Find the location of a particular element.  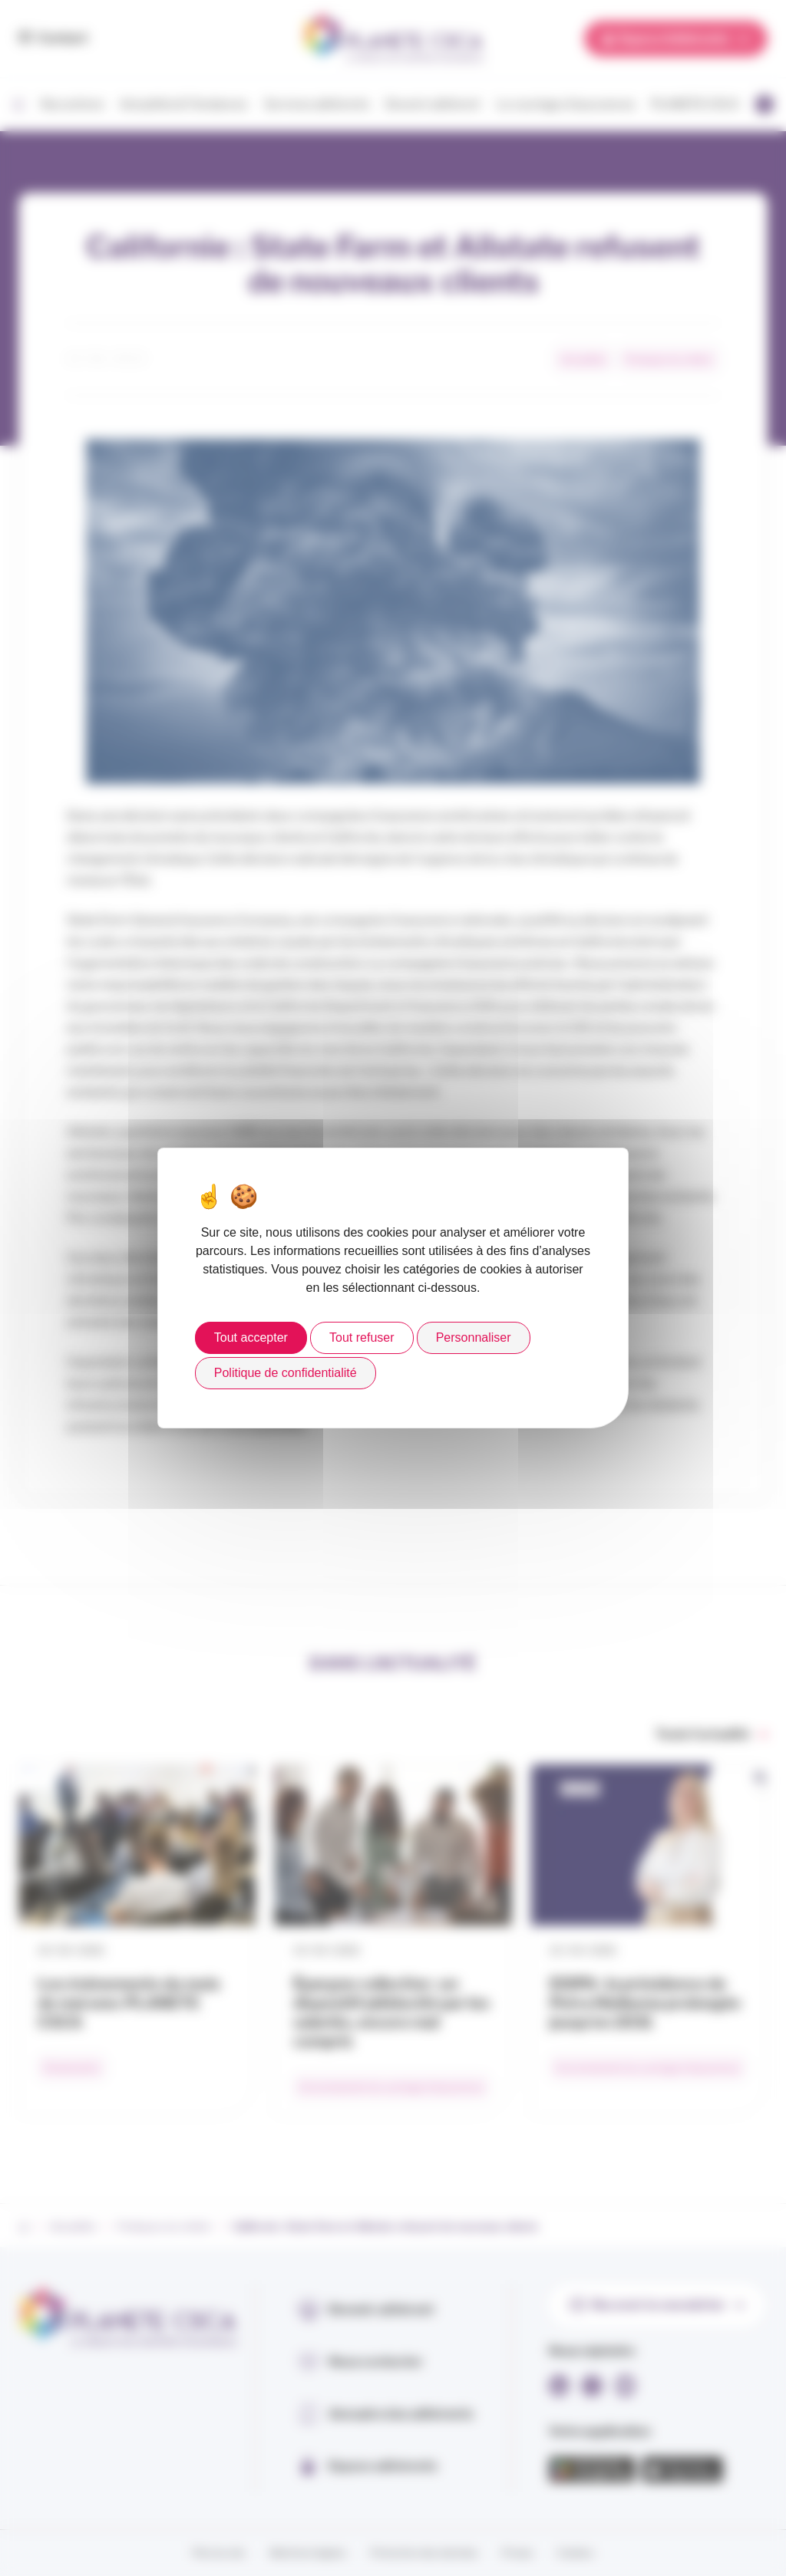

Tout accepter [Cookies : Tout accepter] is located at coordinates (251, 1337).